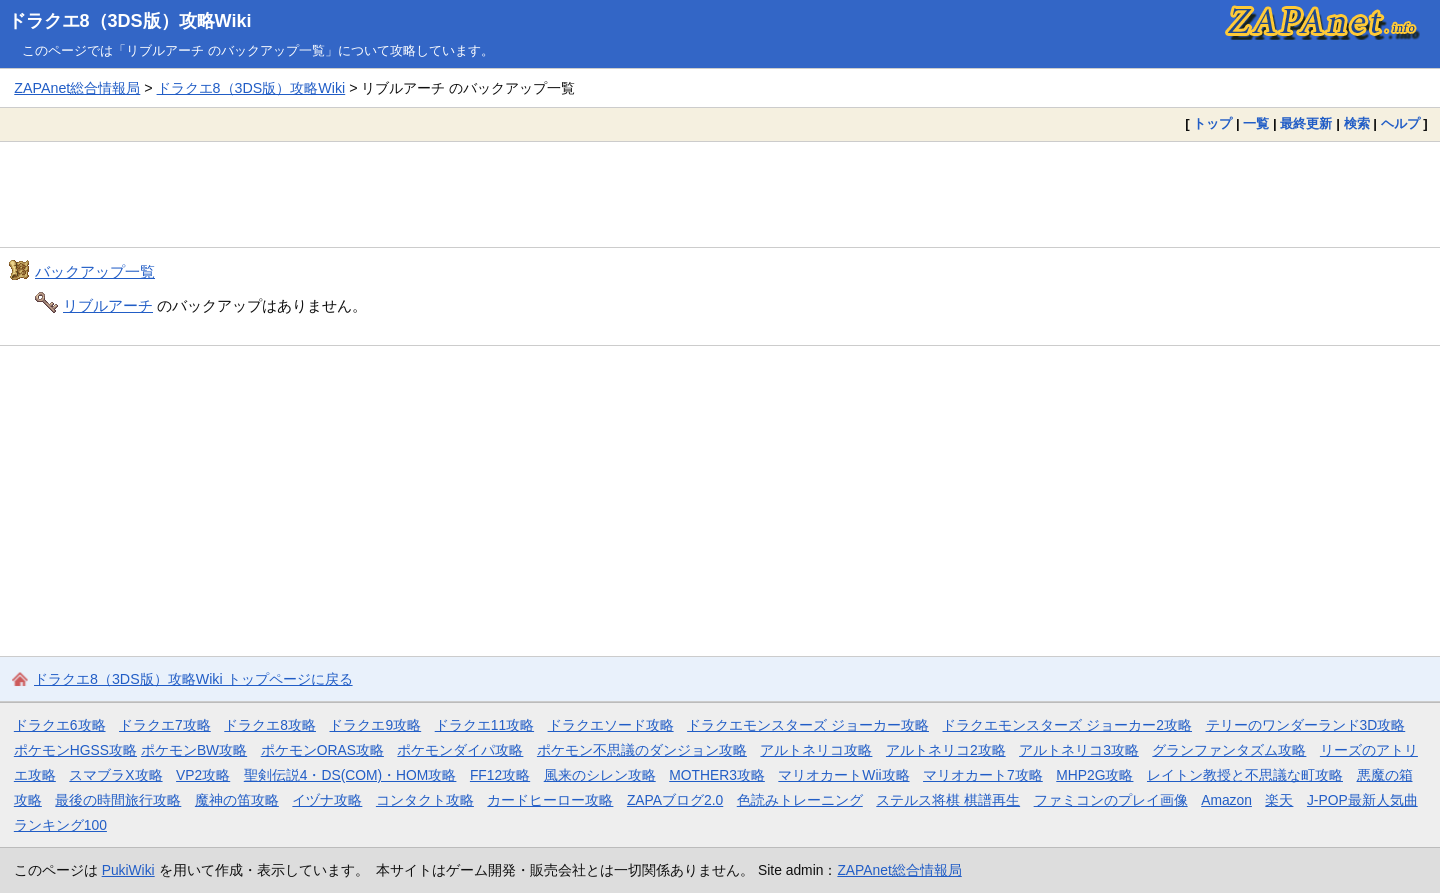  What do you see at coordinates (460, 750) in the screenshot?
I see `ポケモンダイパ攻略` at bounding box center [460, 750].